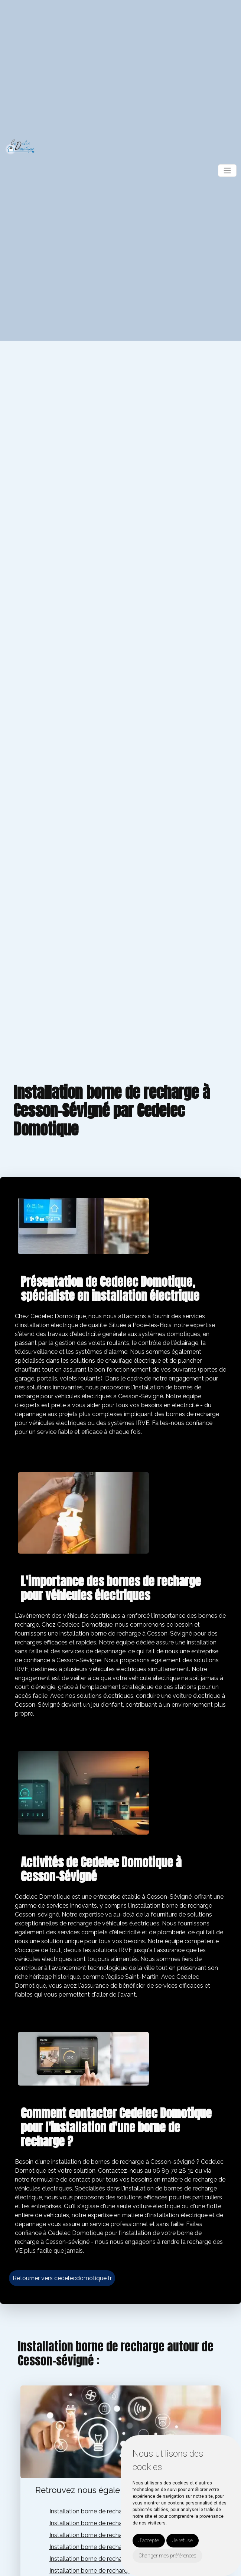 This screenshot has width=241, height=2576. I want to click on Installation borne de recharge louvigné-de-bais, so click(114, 2558).